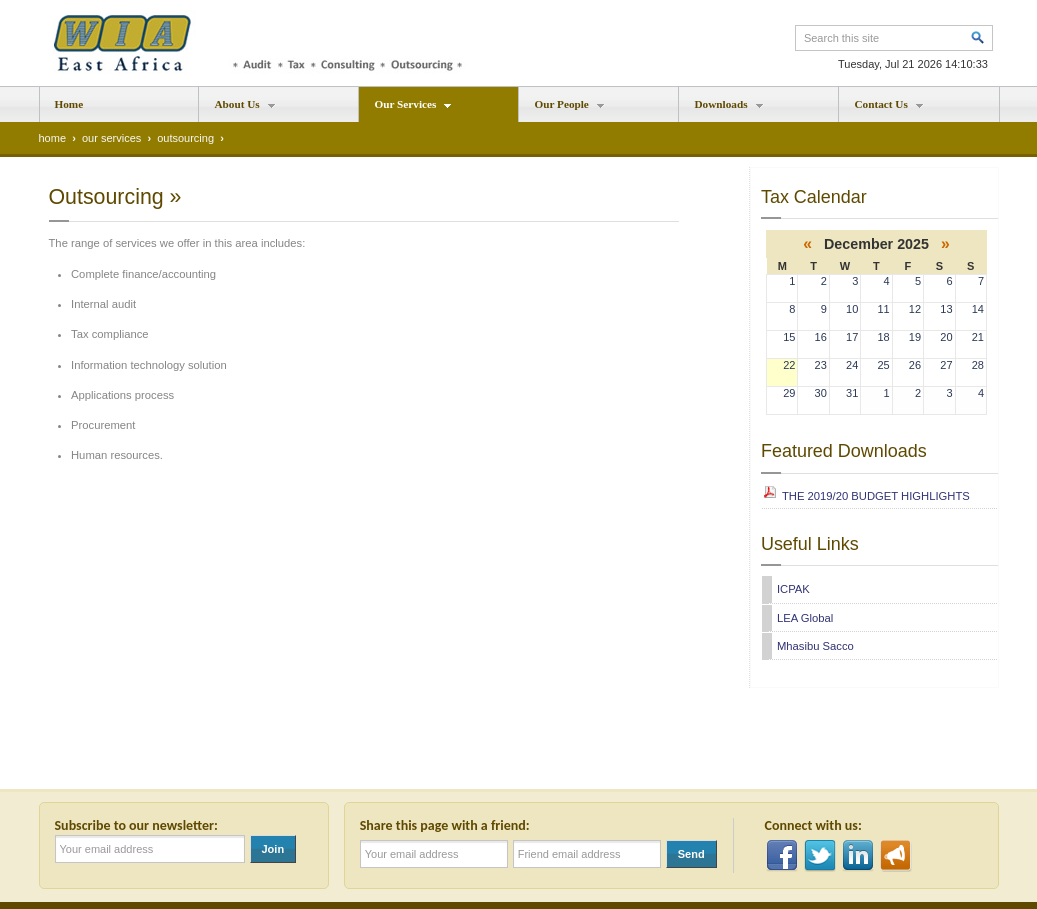 The height and width of the screenshot is (909, 1037). What do you see at coordinates (405, 110) in the screenshot?
I see `Our Services` at bounding box center [405, 110].